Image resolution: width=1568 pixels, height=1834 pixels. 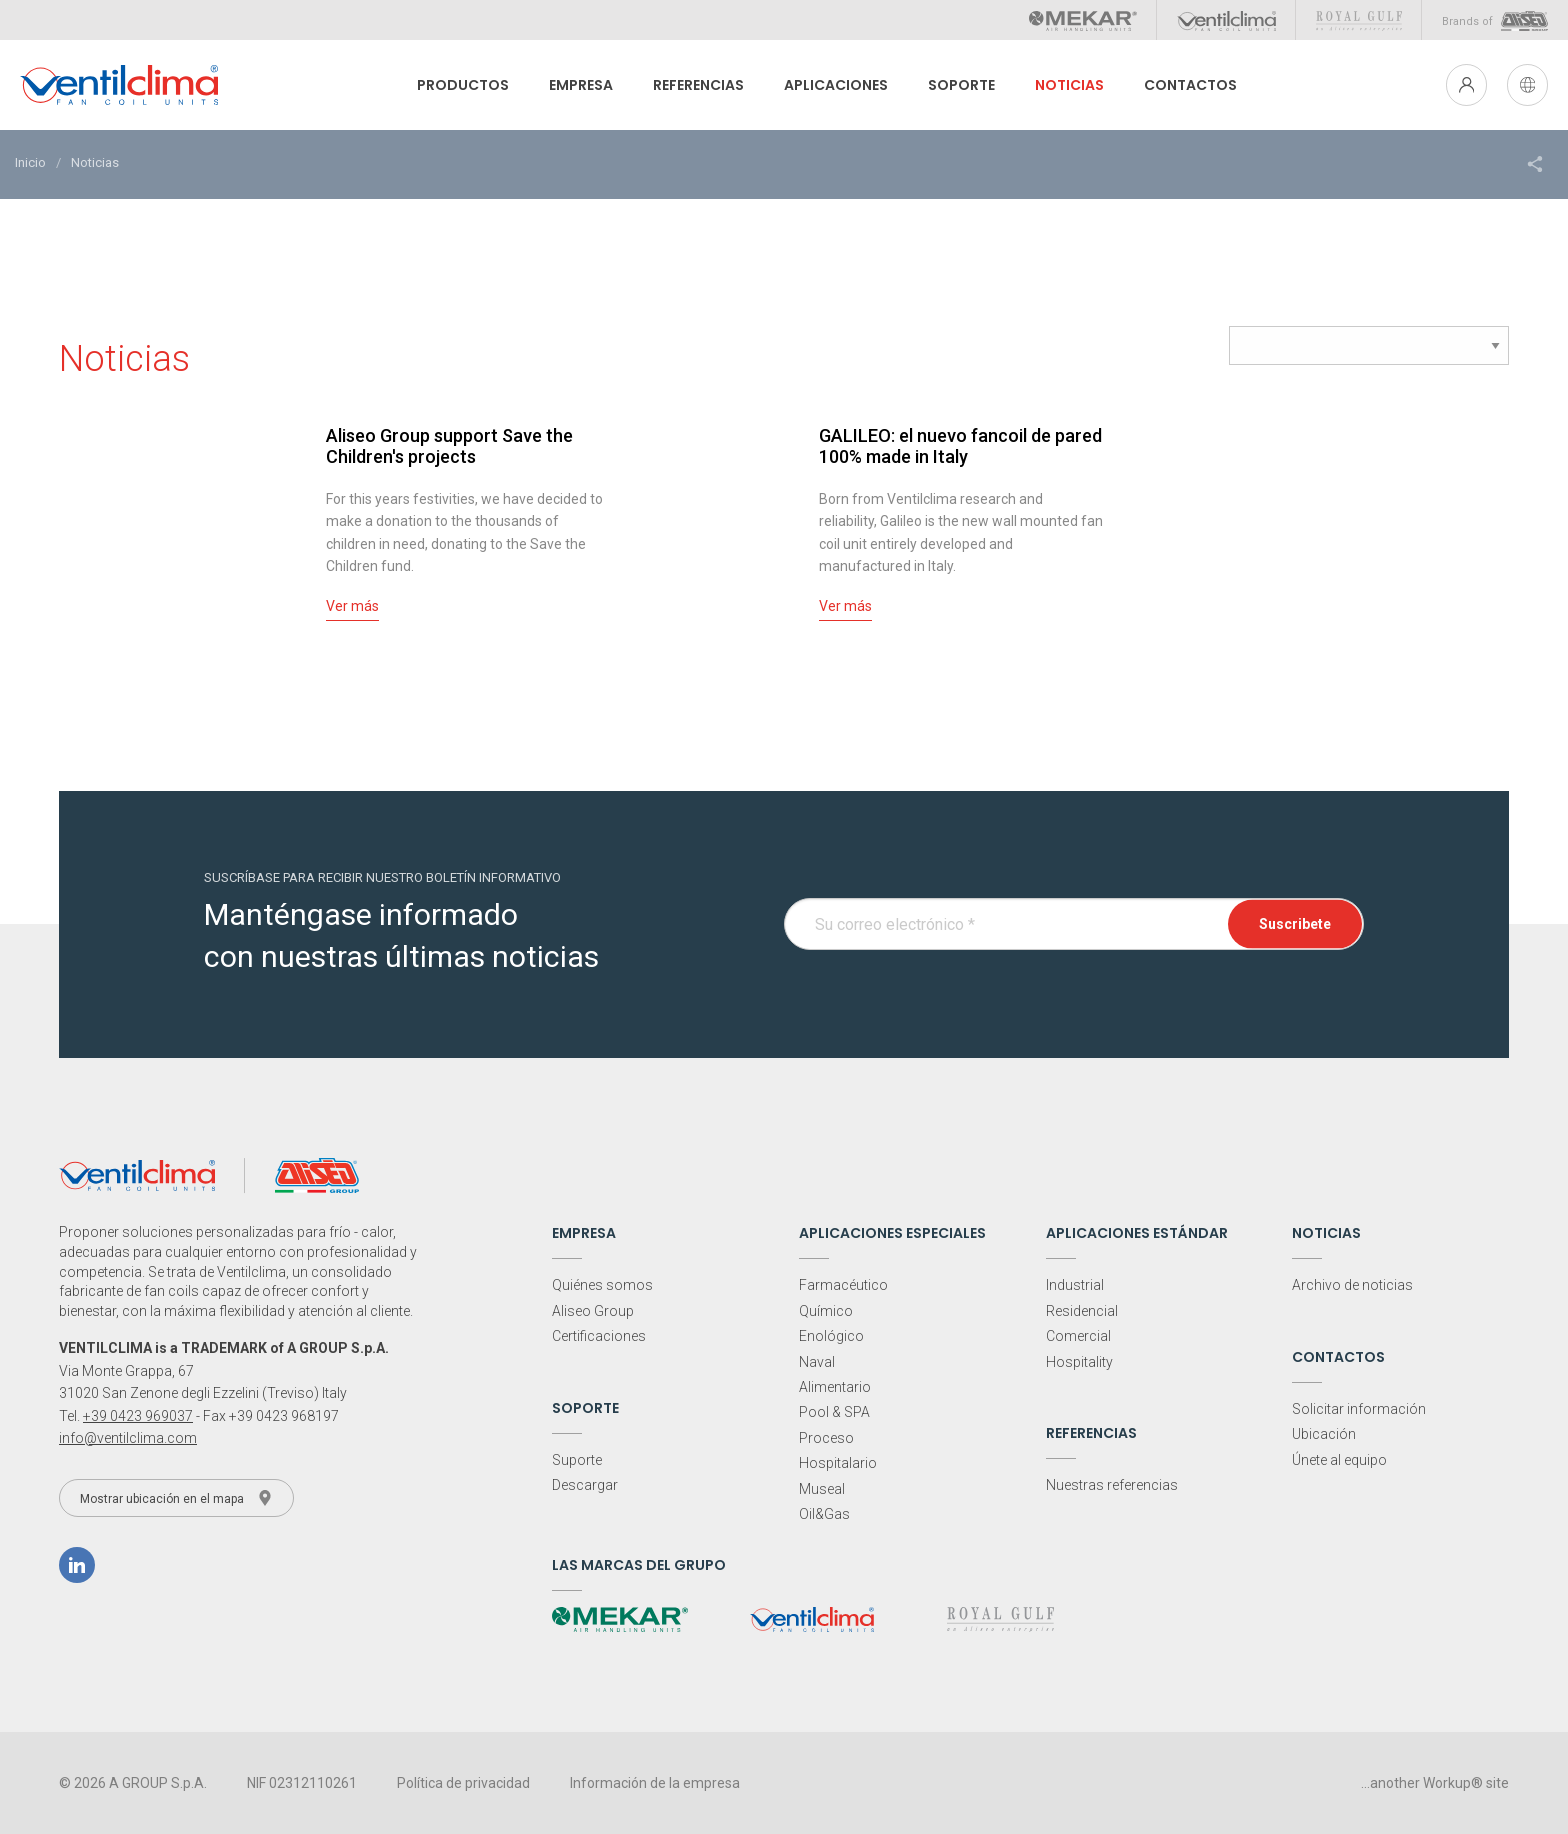 What do you see at coordinates (655, 1783) in the screenshot?
I see `Información de la empresa` at bounding box center [655, 1783].